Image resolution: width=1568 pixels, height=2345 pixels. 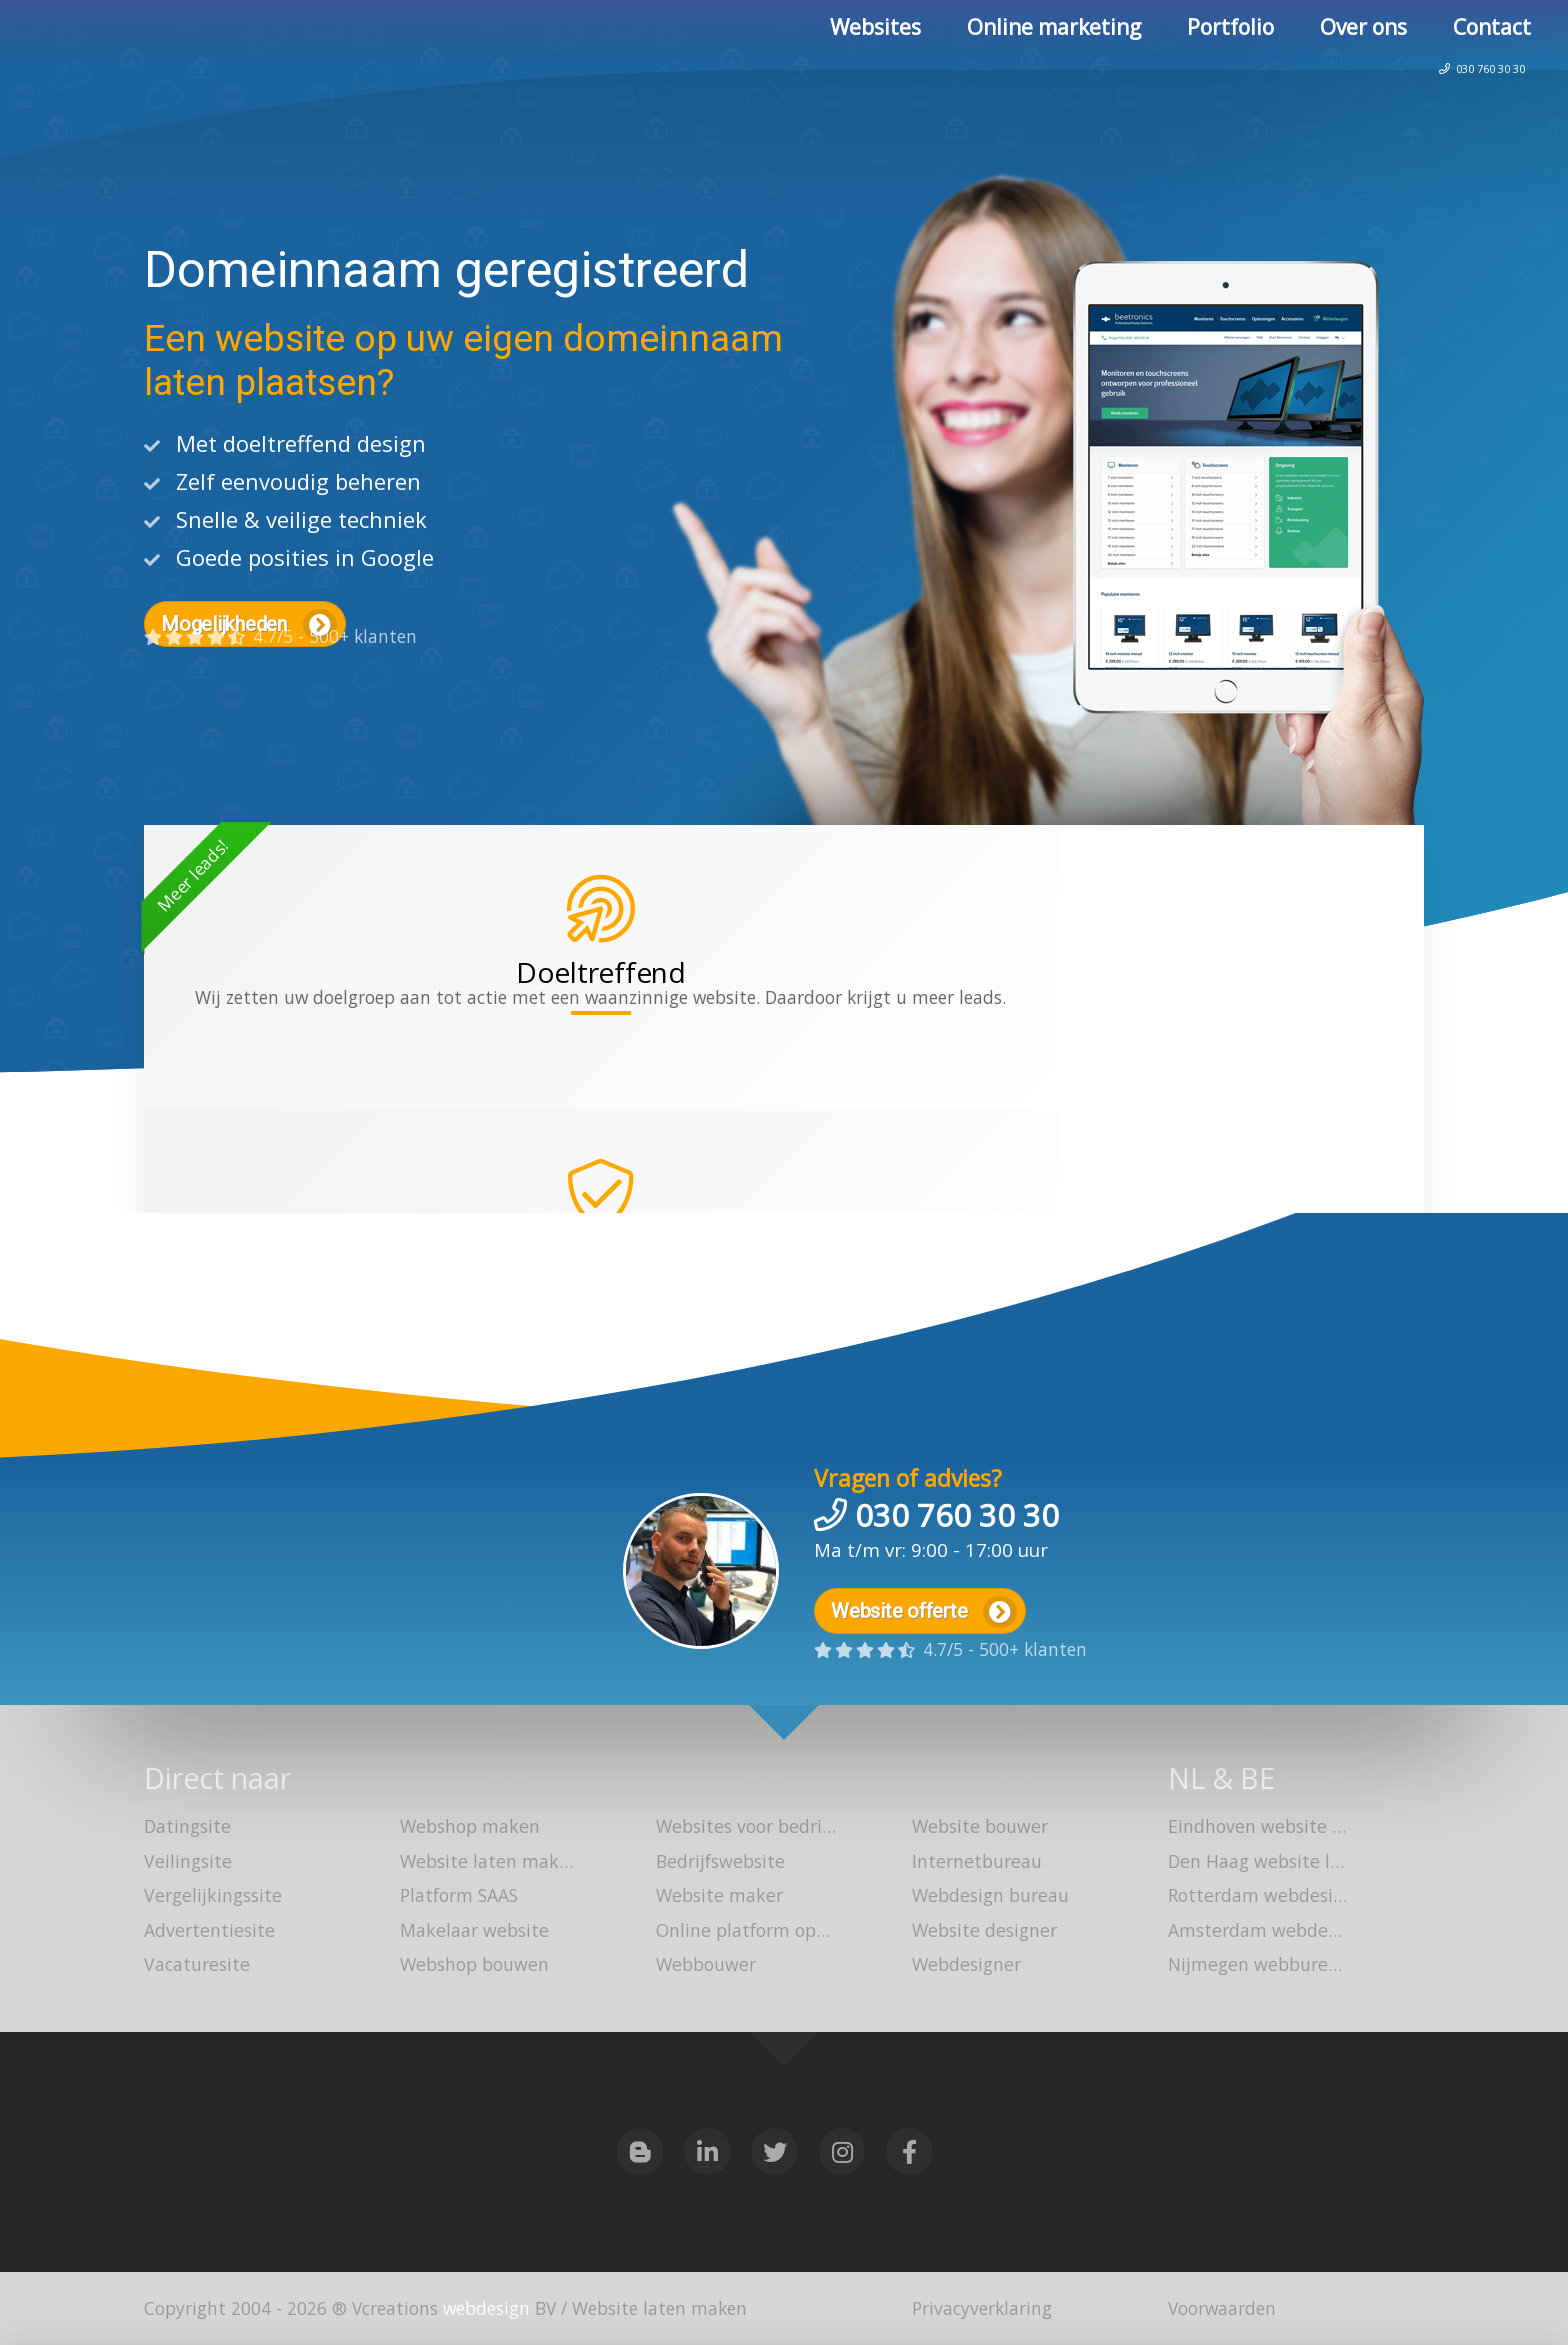 I want to click on Voorwaarden, so click(x=1222, y=2308).